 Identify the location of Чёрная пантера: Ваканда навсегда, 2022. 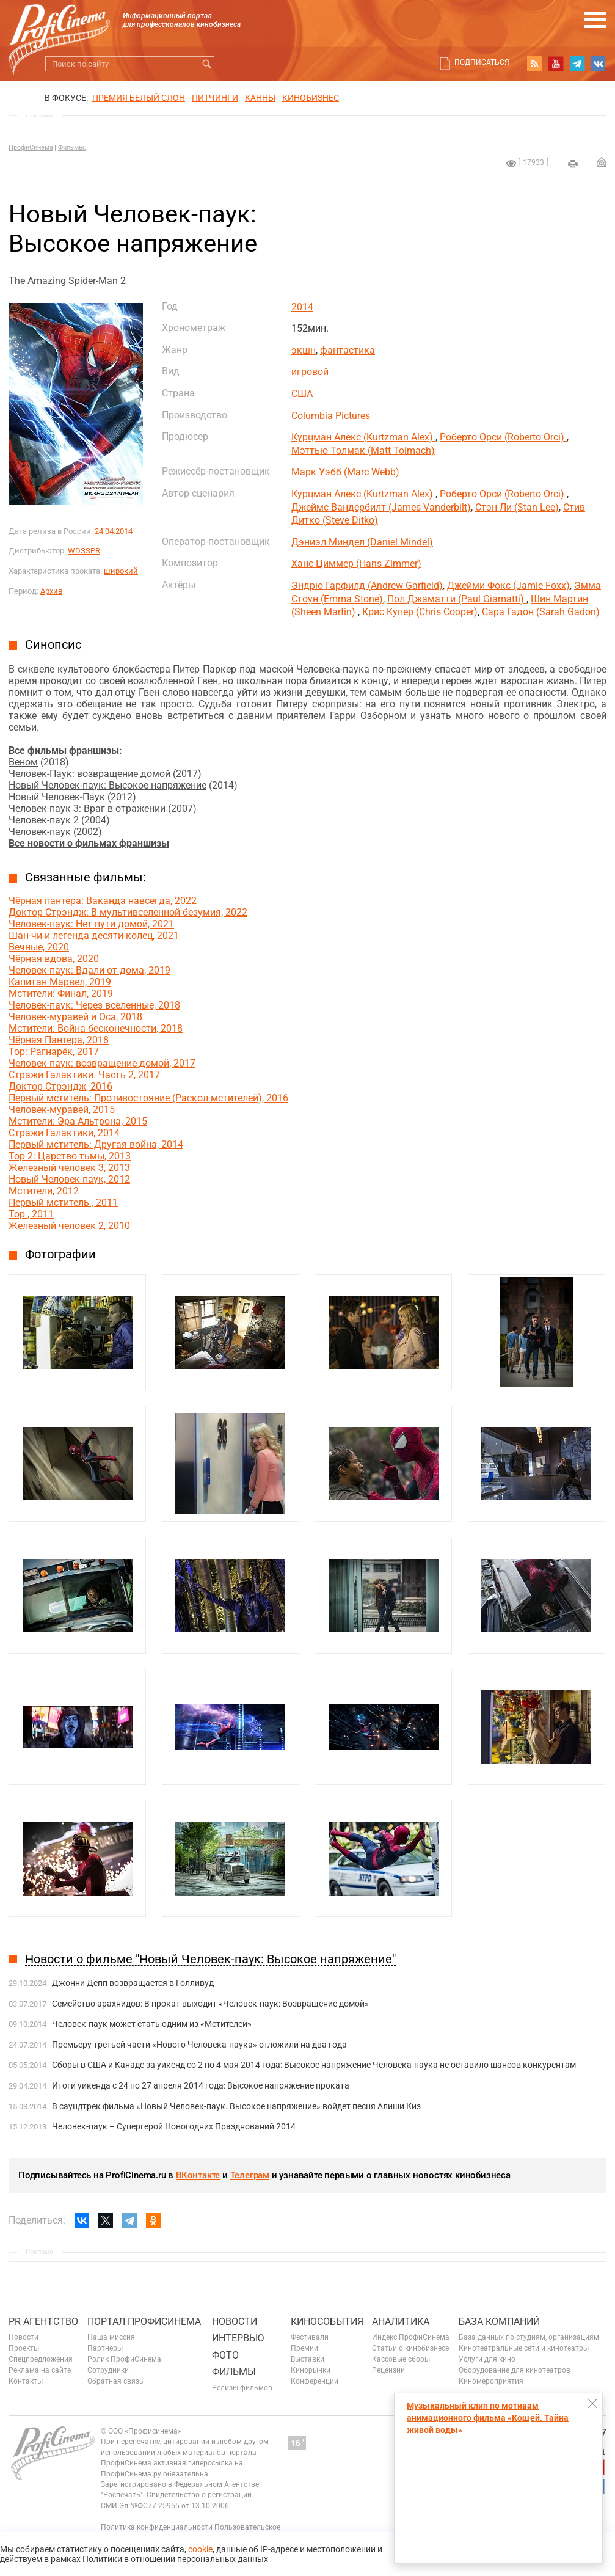
(103, 901).